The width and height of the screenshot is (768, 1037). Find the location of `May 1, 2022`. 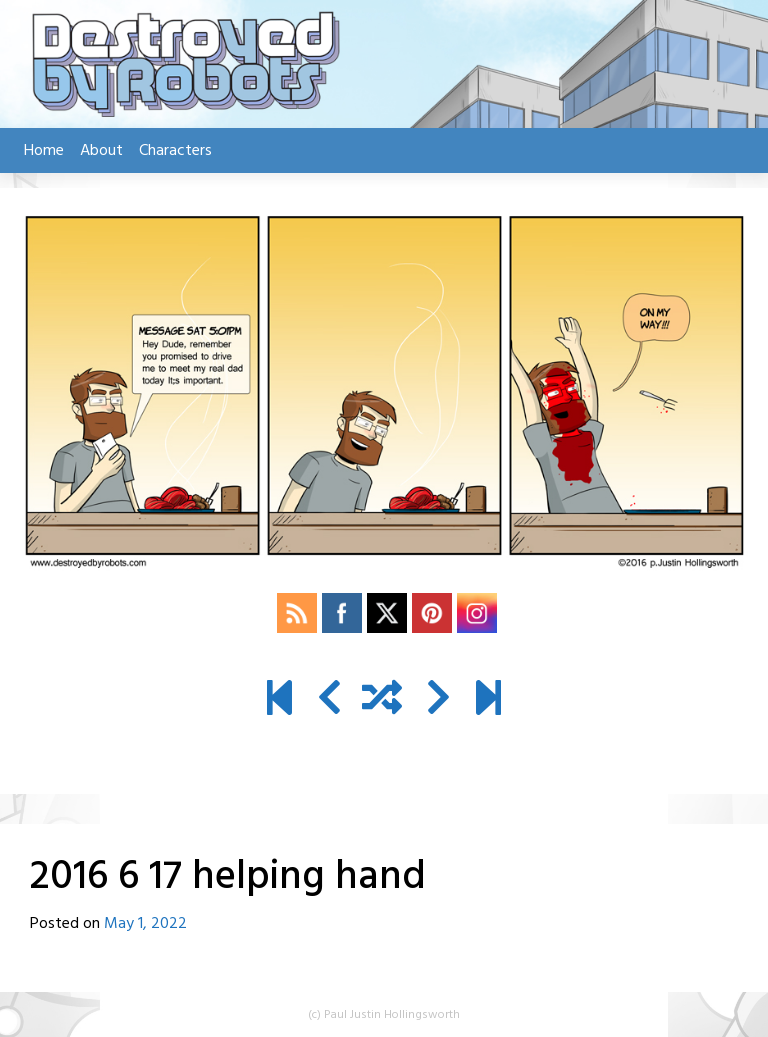

May 1, 2022 is located at coordinates (145, 924).